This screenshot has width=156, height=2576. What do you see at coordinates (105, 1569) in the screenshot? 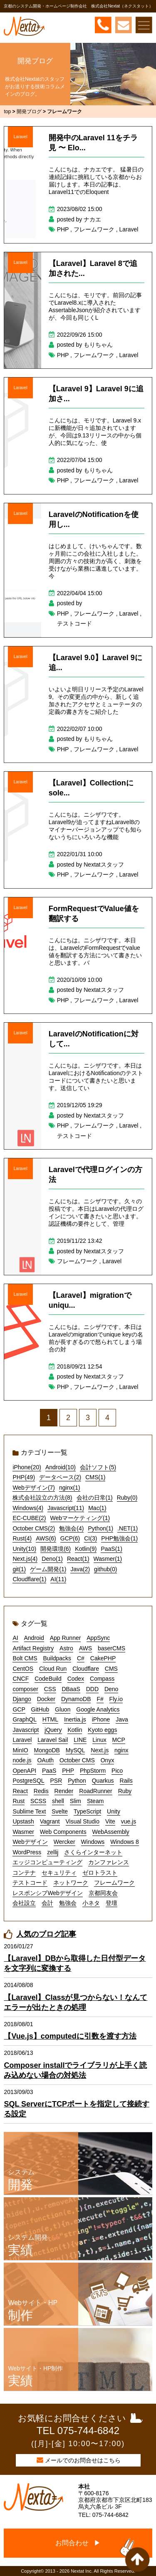
I see `github(0)` at bounding box center [105, 1569].